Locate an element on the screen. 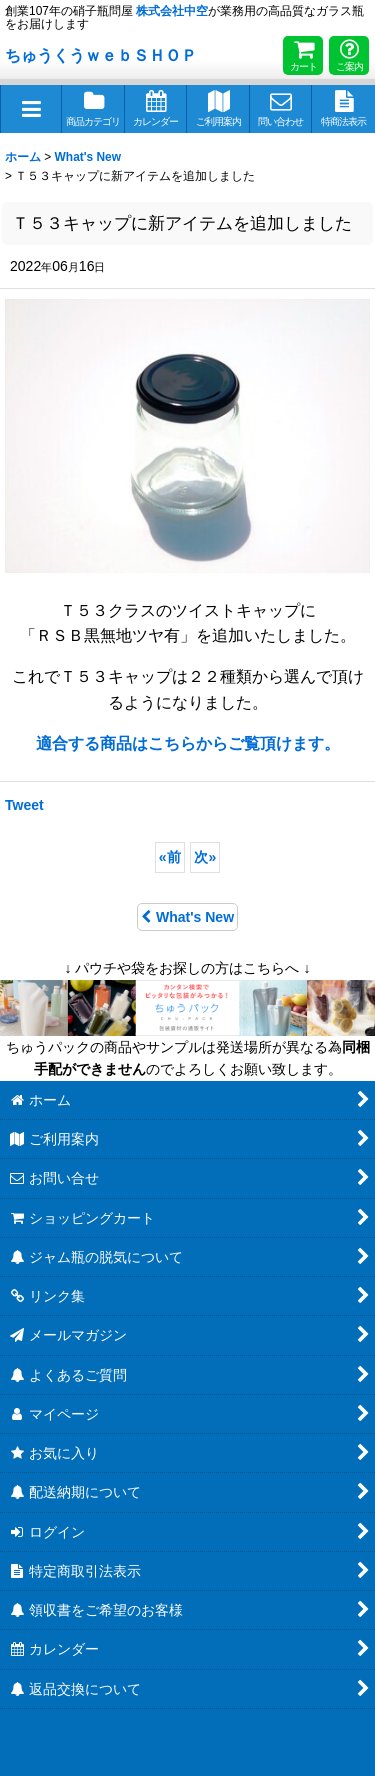  Tweet is located at coordinates (24, 805).